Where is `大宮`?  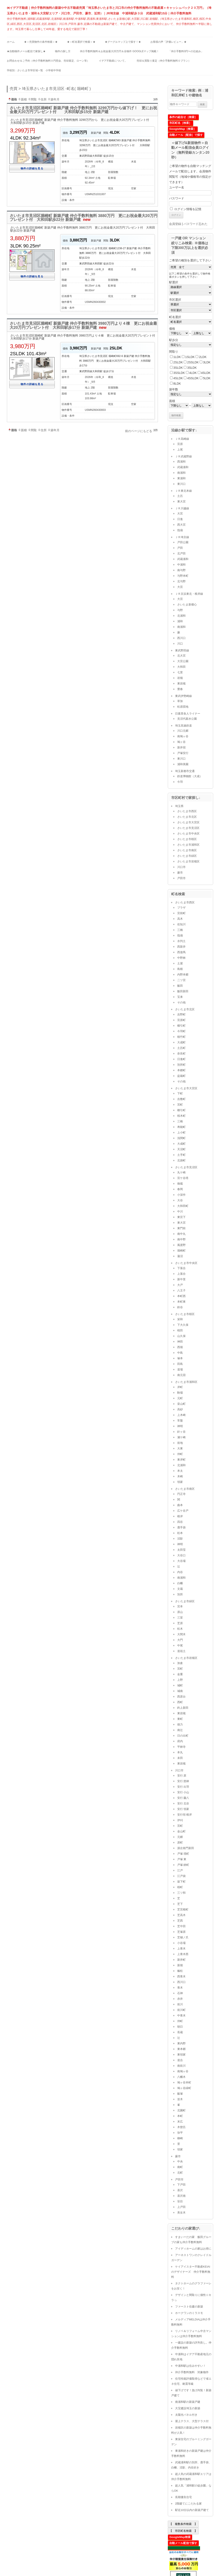 大宮 is located at coordinates (180, 513).